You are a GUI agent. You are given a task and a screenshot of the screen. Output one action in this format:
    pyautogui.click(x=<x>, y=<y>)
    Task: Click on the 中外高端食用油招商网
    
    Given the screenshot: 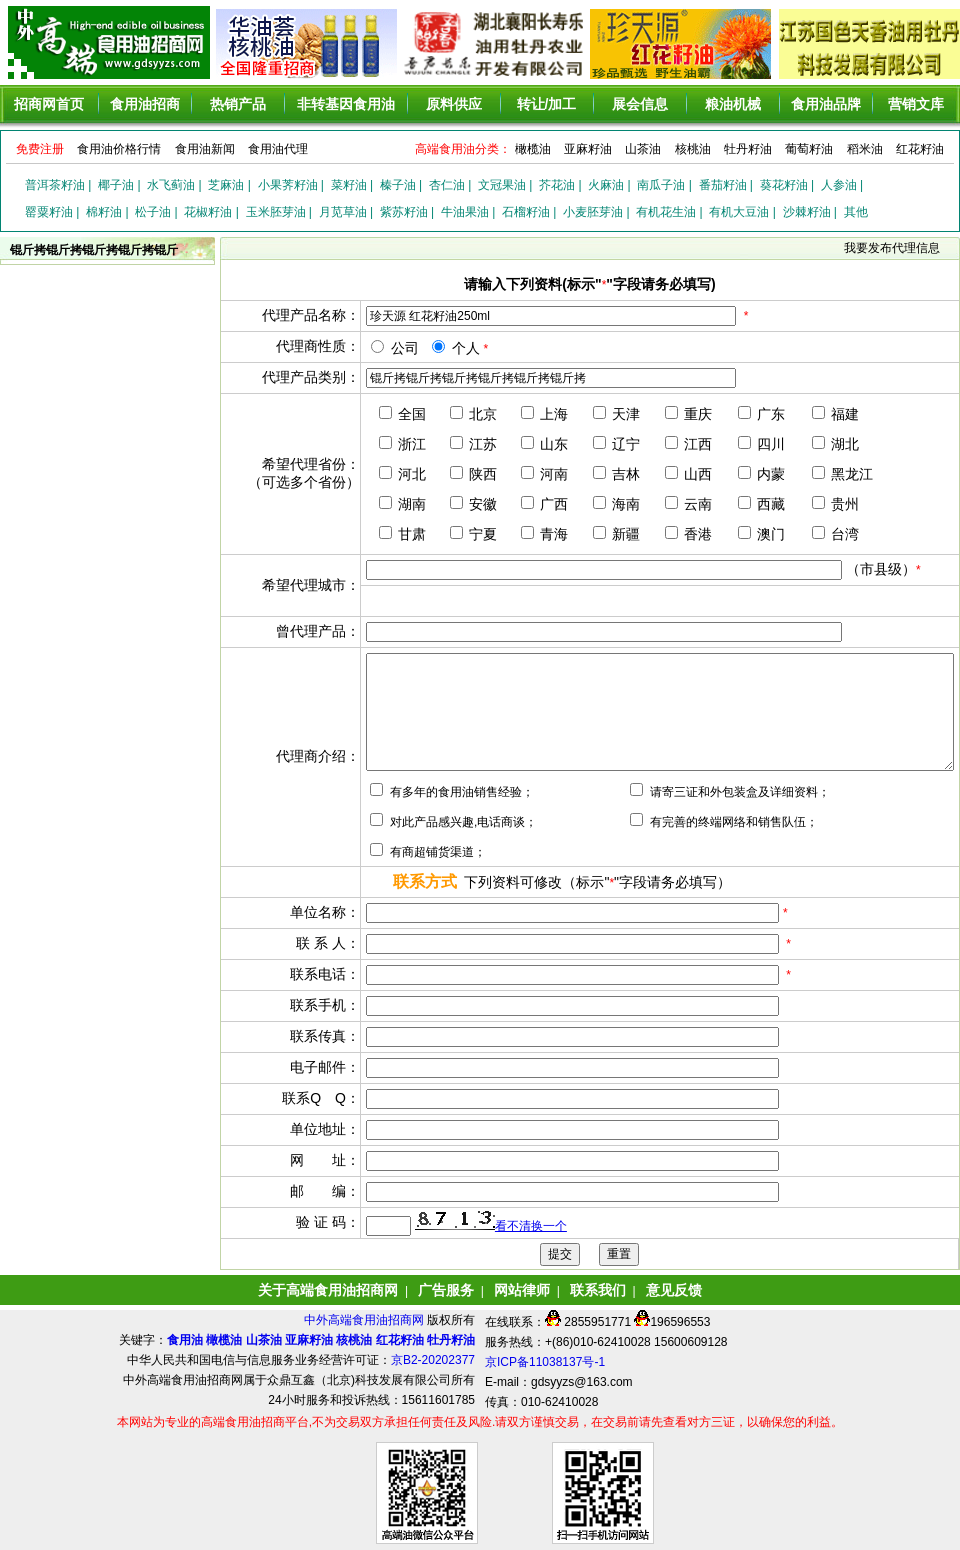 What is the action you would take?
    pyautogui.click(x=365, y=1320)
    